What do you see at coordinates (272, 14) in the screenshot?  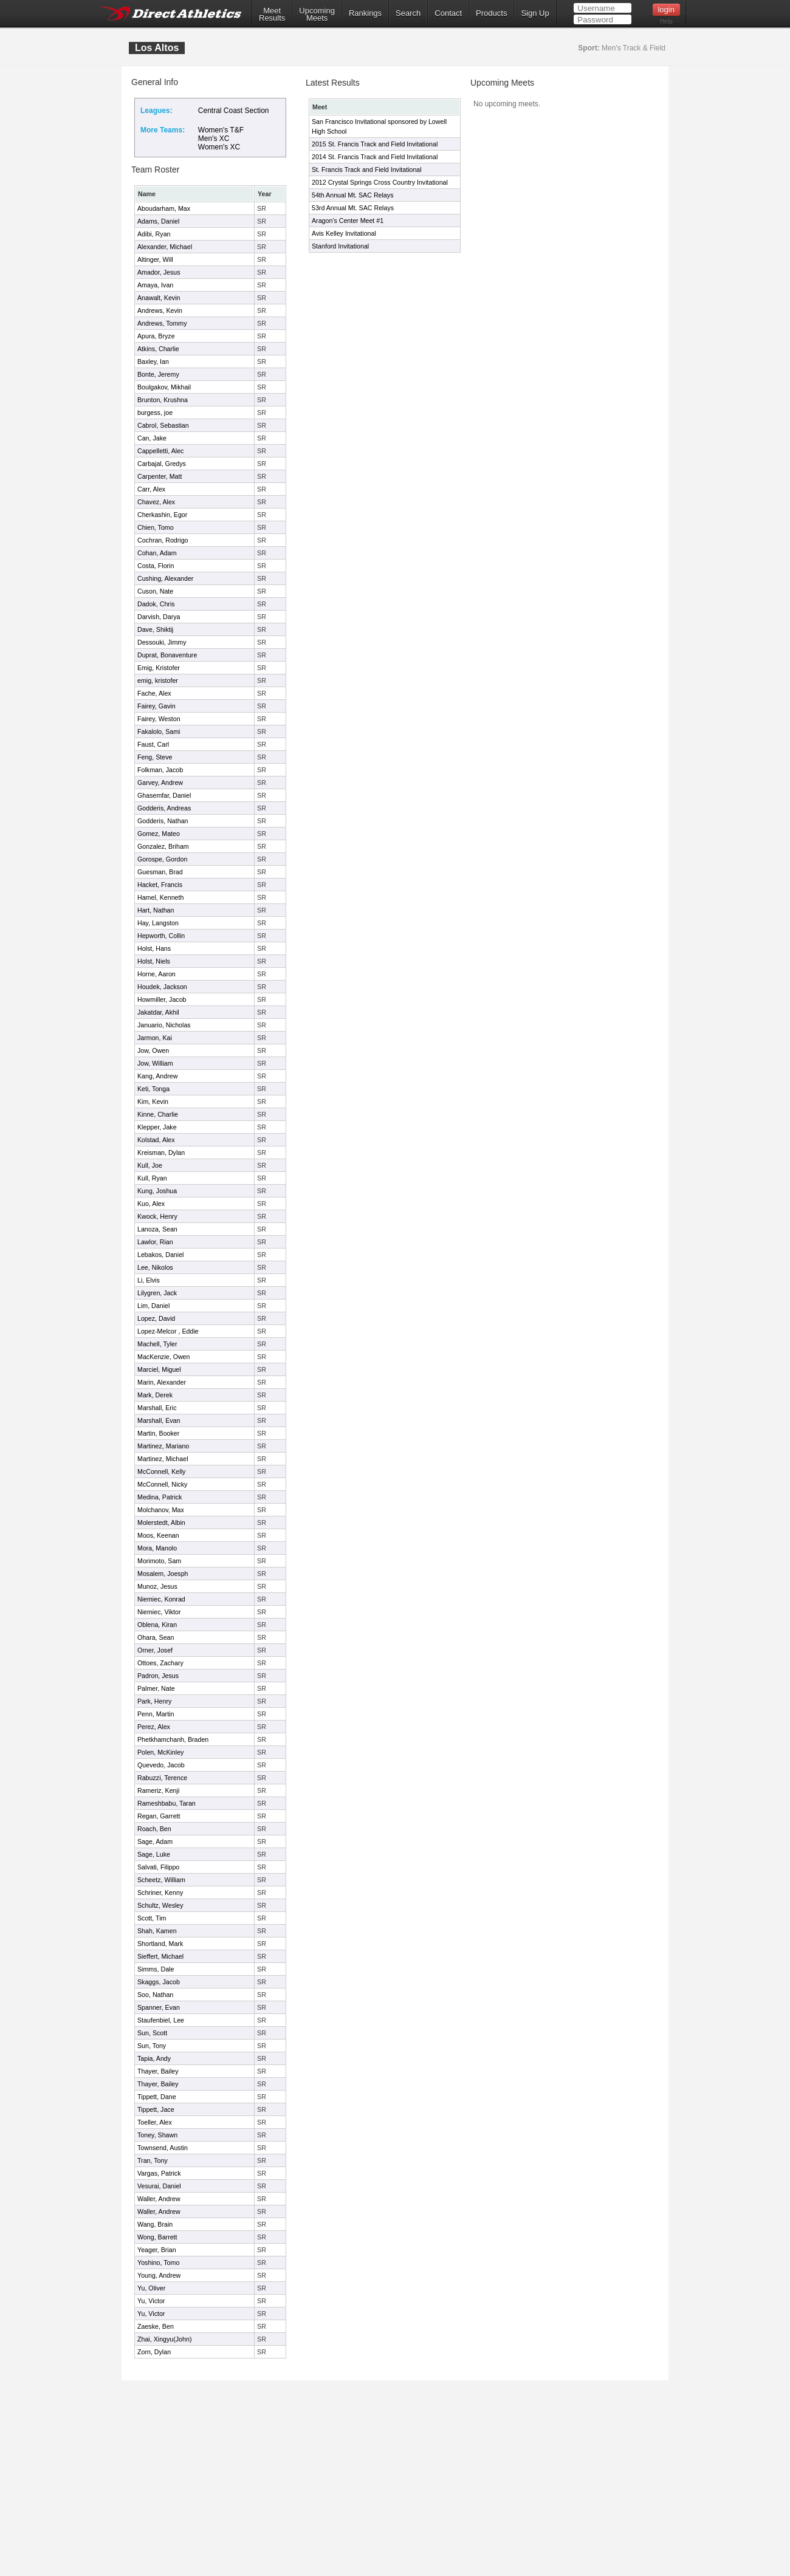 I see `MeetResults` at bounding box center [272, 14].